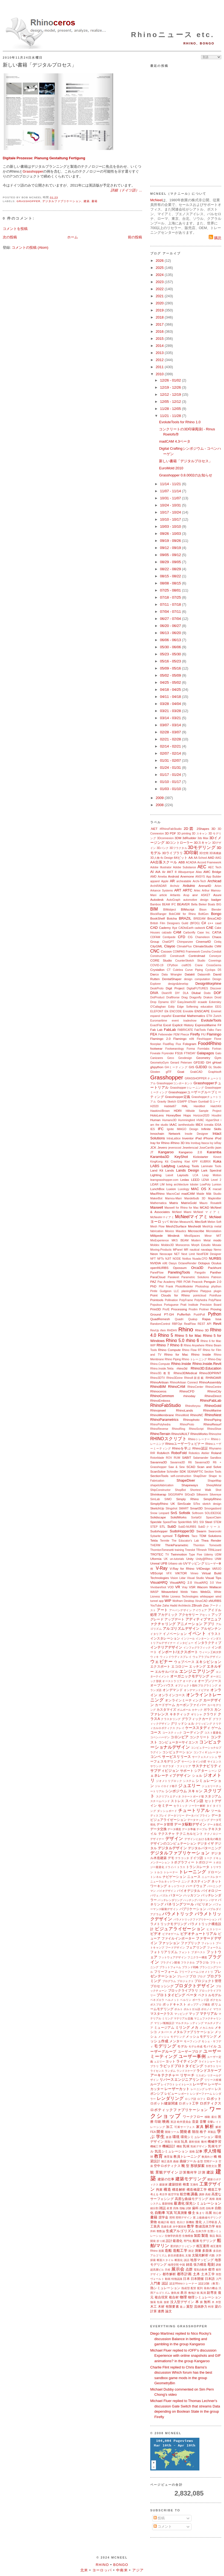  I want to click on 探索, so click(153, 2260).